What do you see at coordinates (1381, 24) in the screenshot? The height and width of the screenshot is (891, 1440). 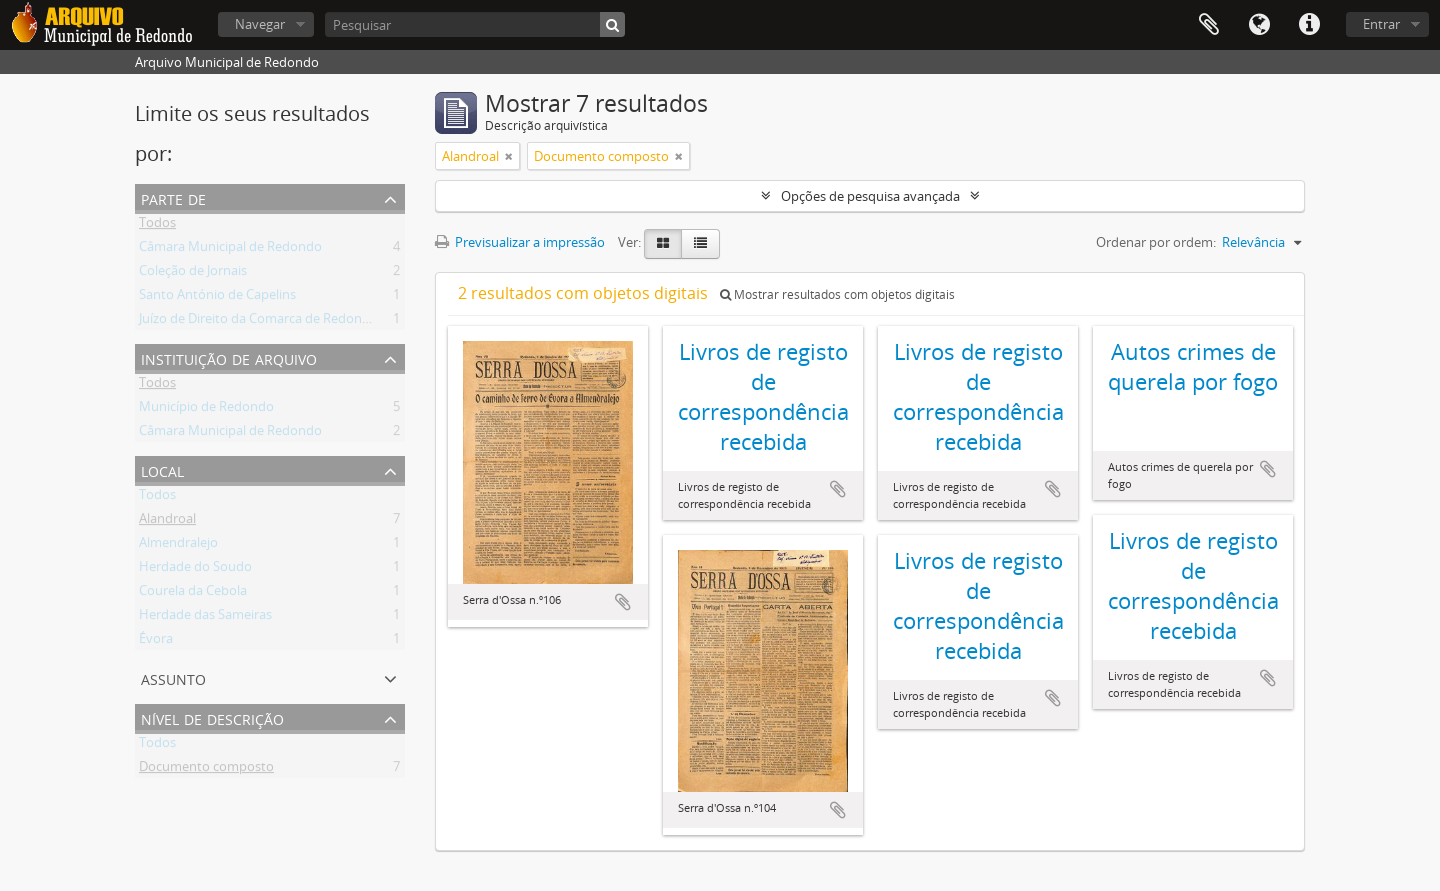 I see `Entrar` at bounding box center [1381, 24].